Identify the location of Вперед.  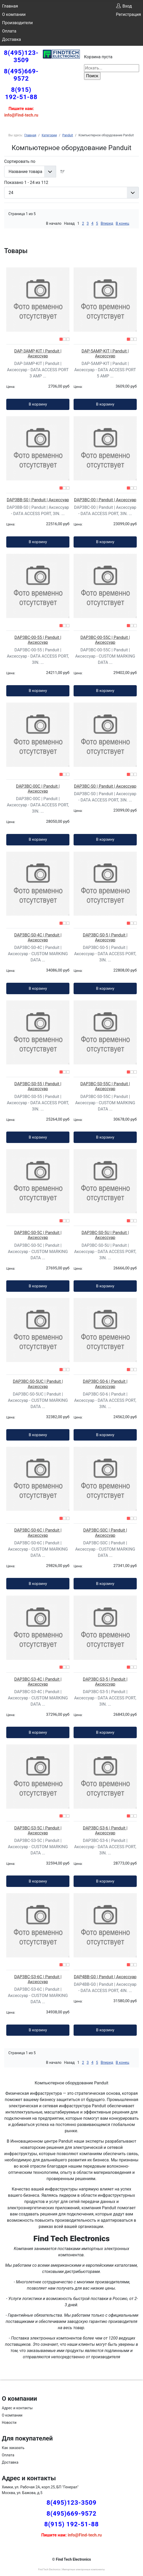
(107, 223).